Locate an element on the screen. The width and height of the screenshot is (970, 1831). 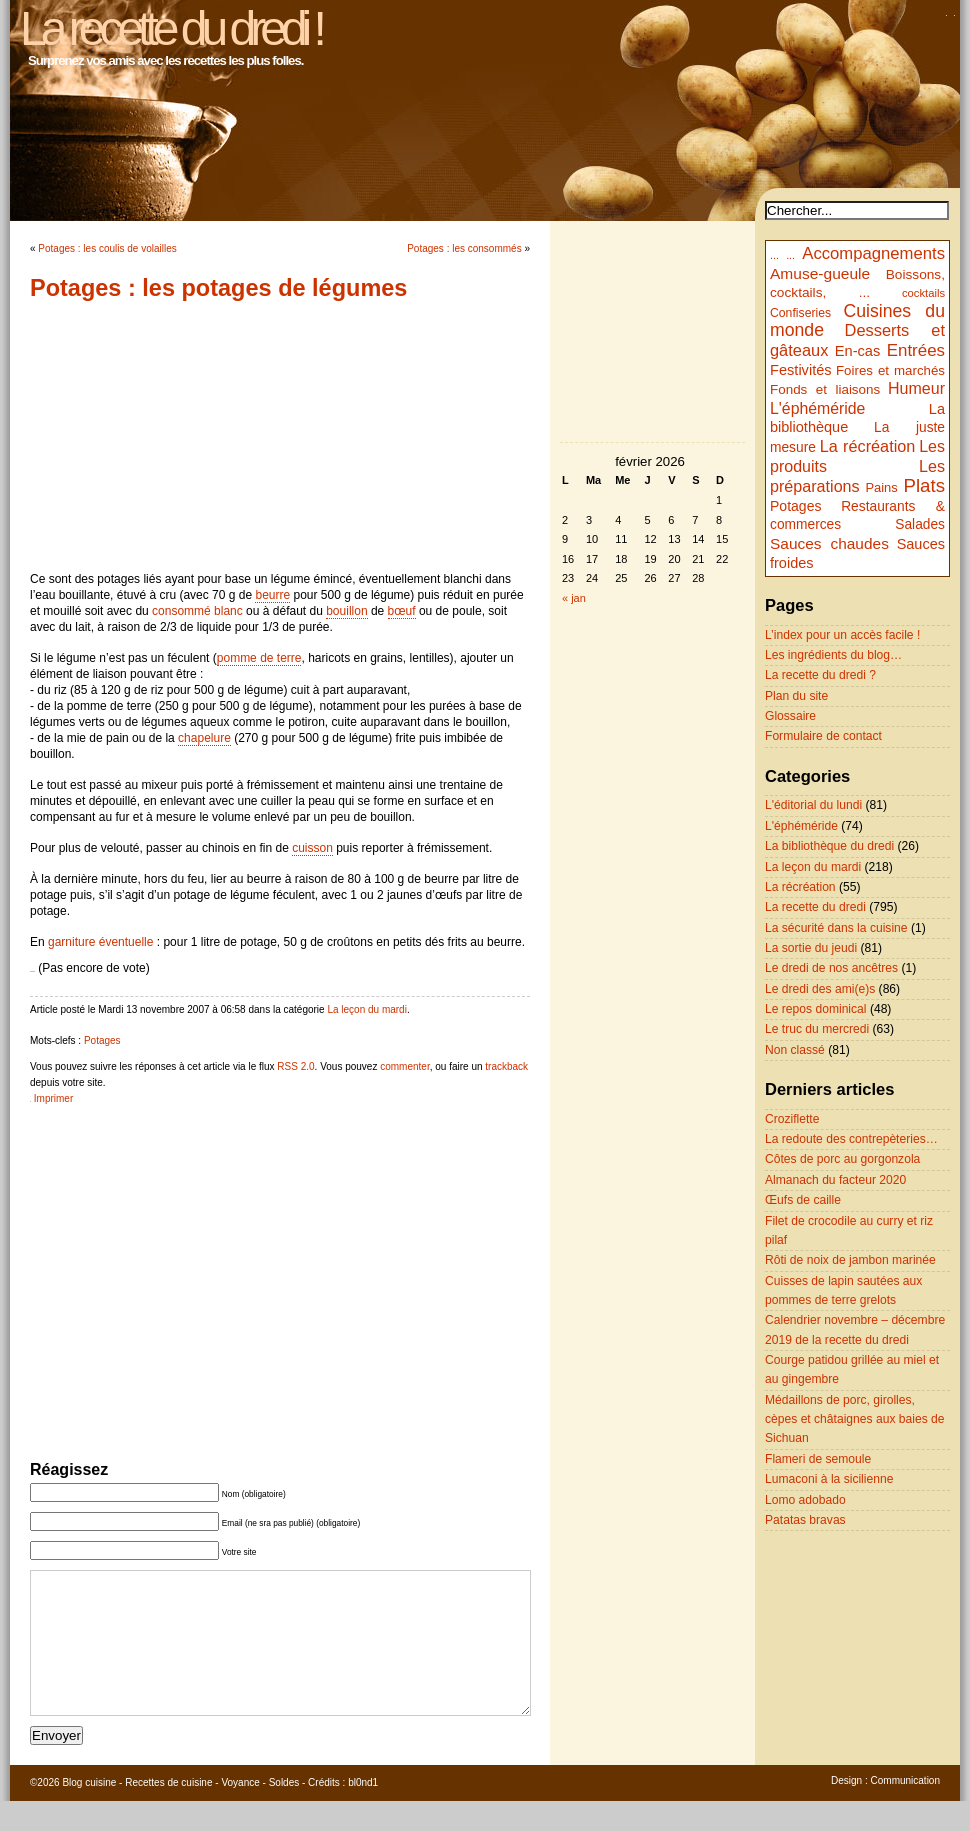
Confiseries is located at coordinates (800, 313).